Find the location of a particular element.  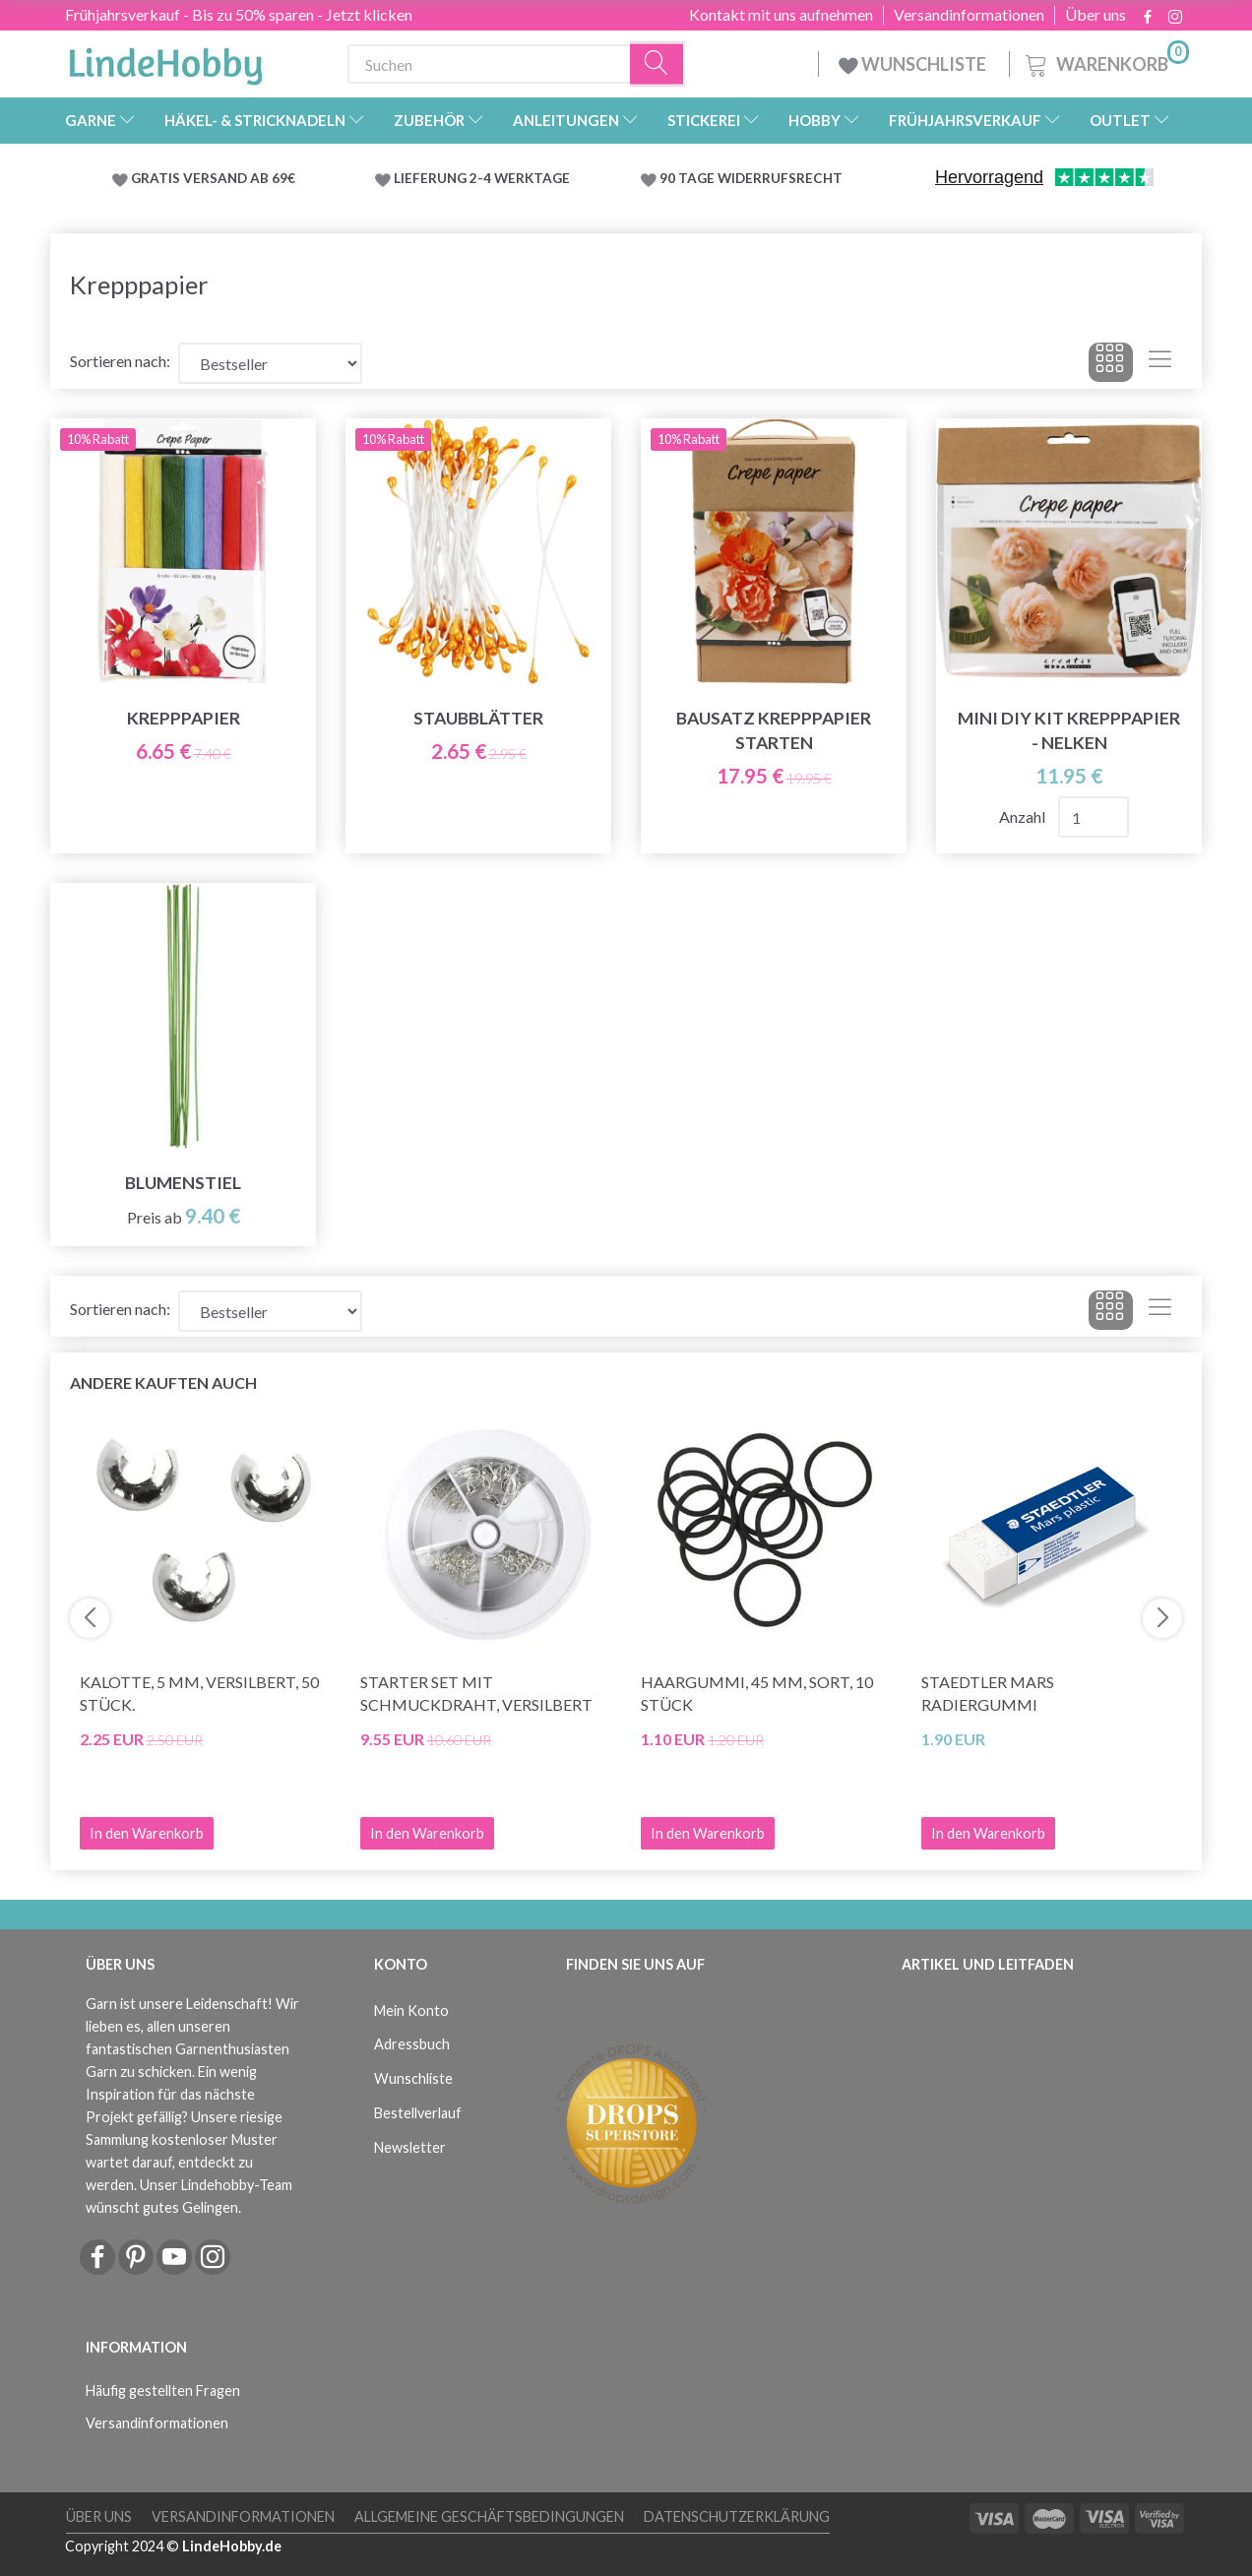

90 TAGE WIDERRUFSRECHT is located at coordinates (751, 178).